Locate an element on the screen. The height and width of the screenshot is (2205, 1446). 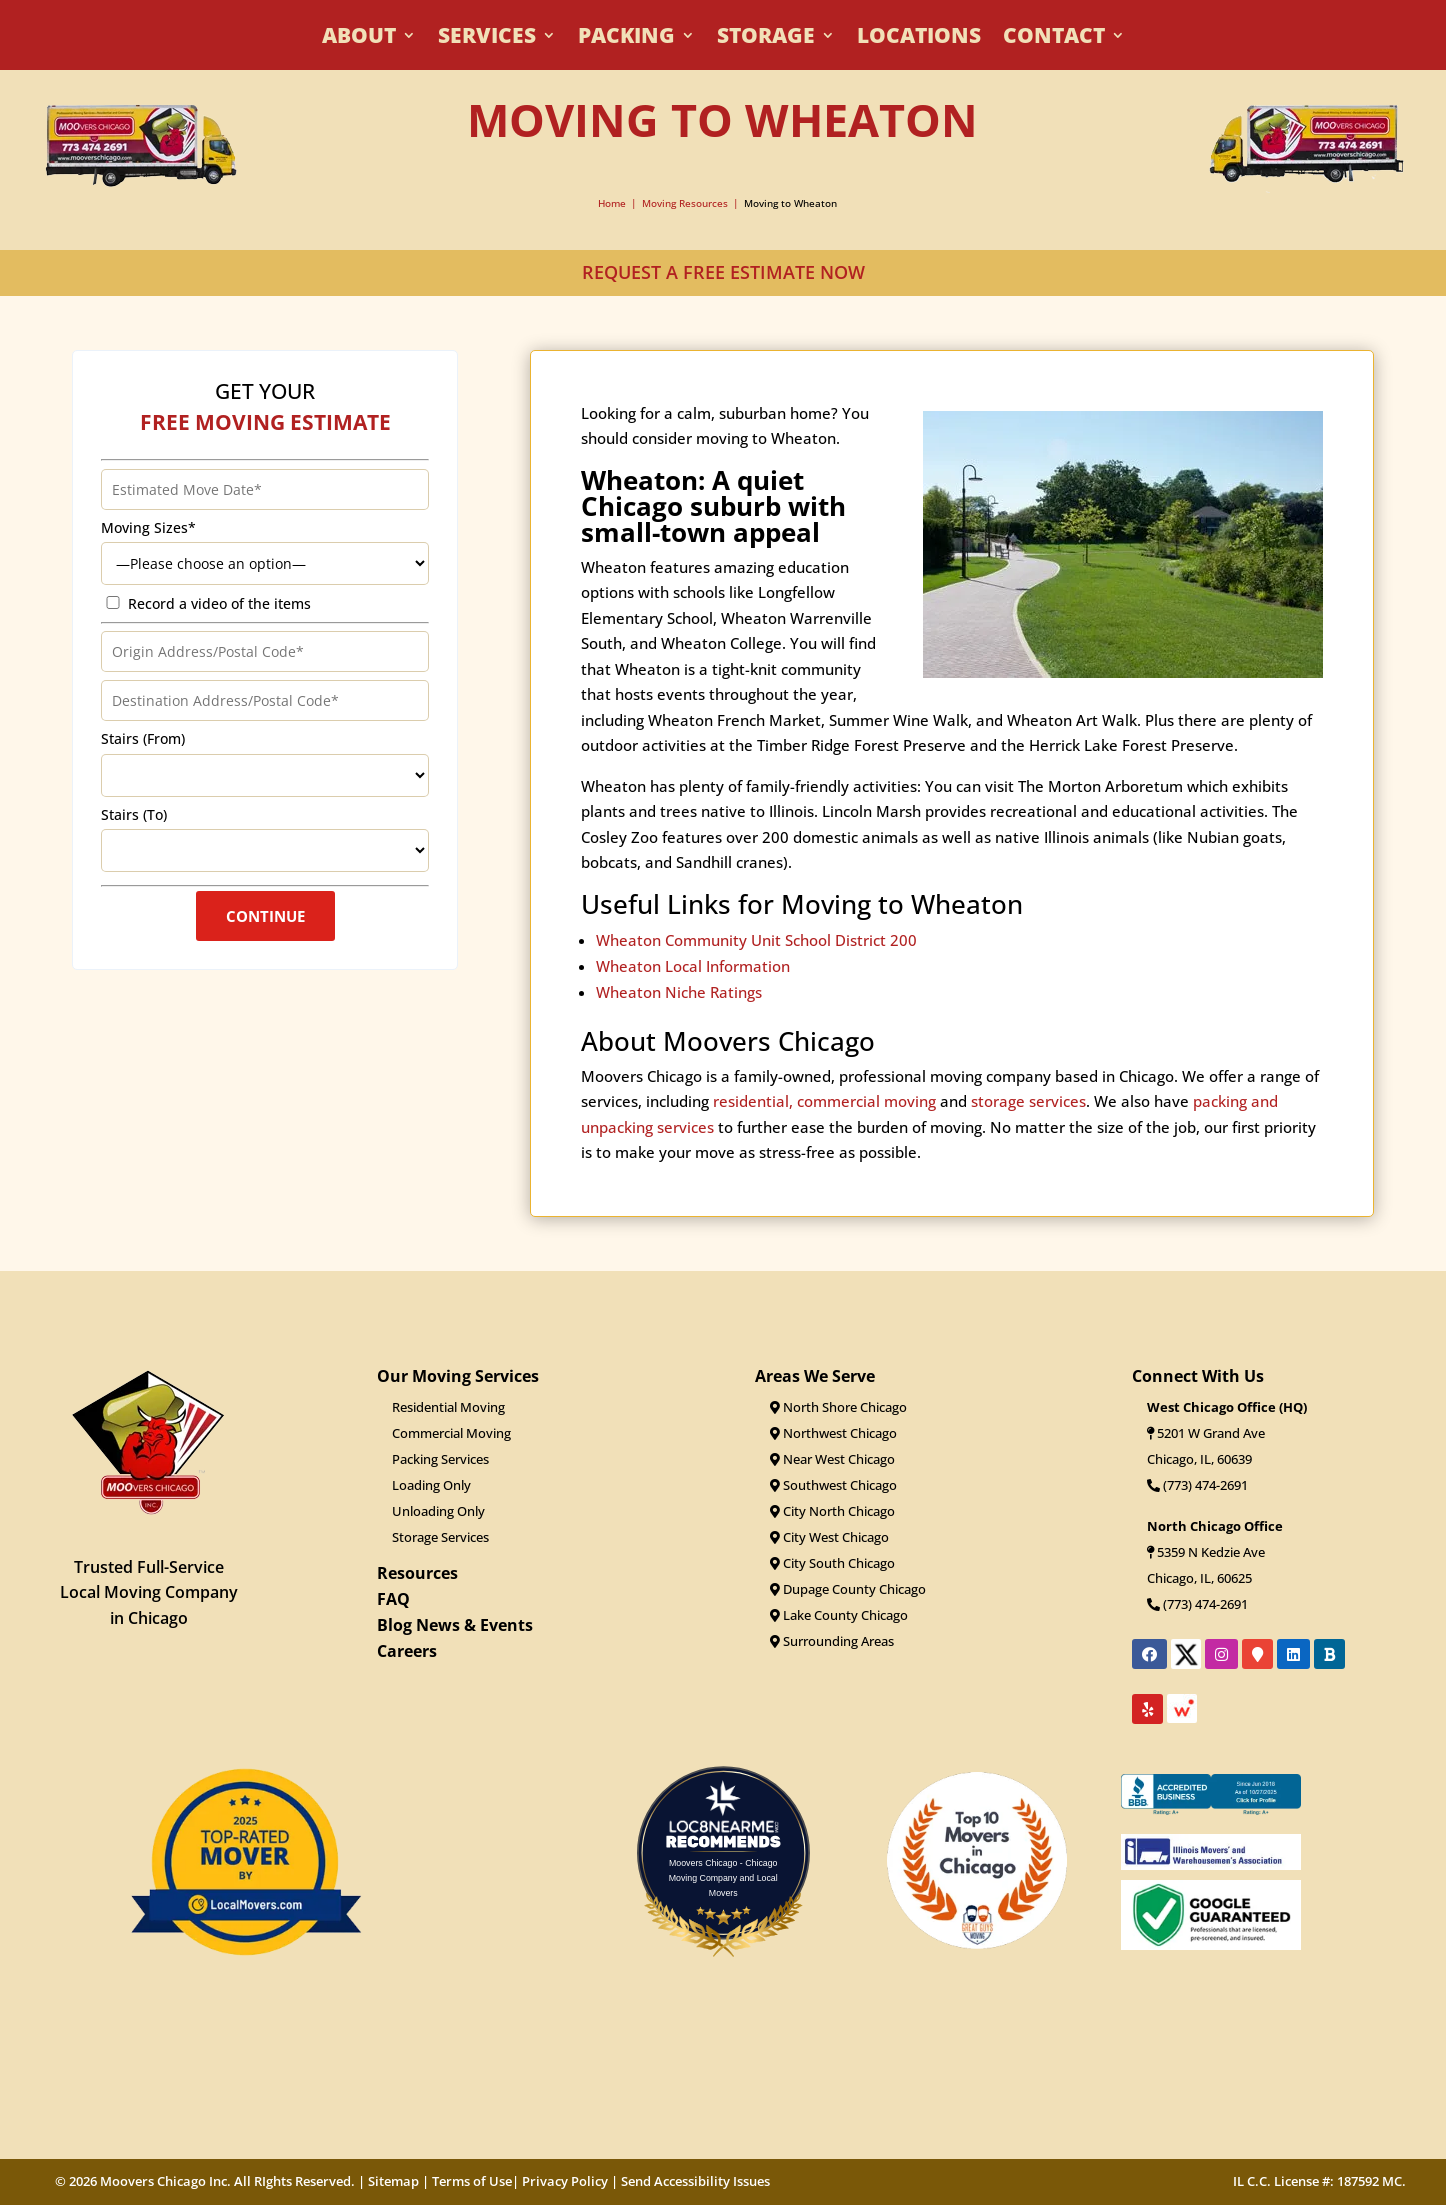
Careers is located at coordinates (407, 1651).